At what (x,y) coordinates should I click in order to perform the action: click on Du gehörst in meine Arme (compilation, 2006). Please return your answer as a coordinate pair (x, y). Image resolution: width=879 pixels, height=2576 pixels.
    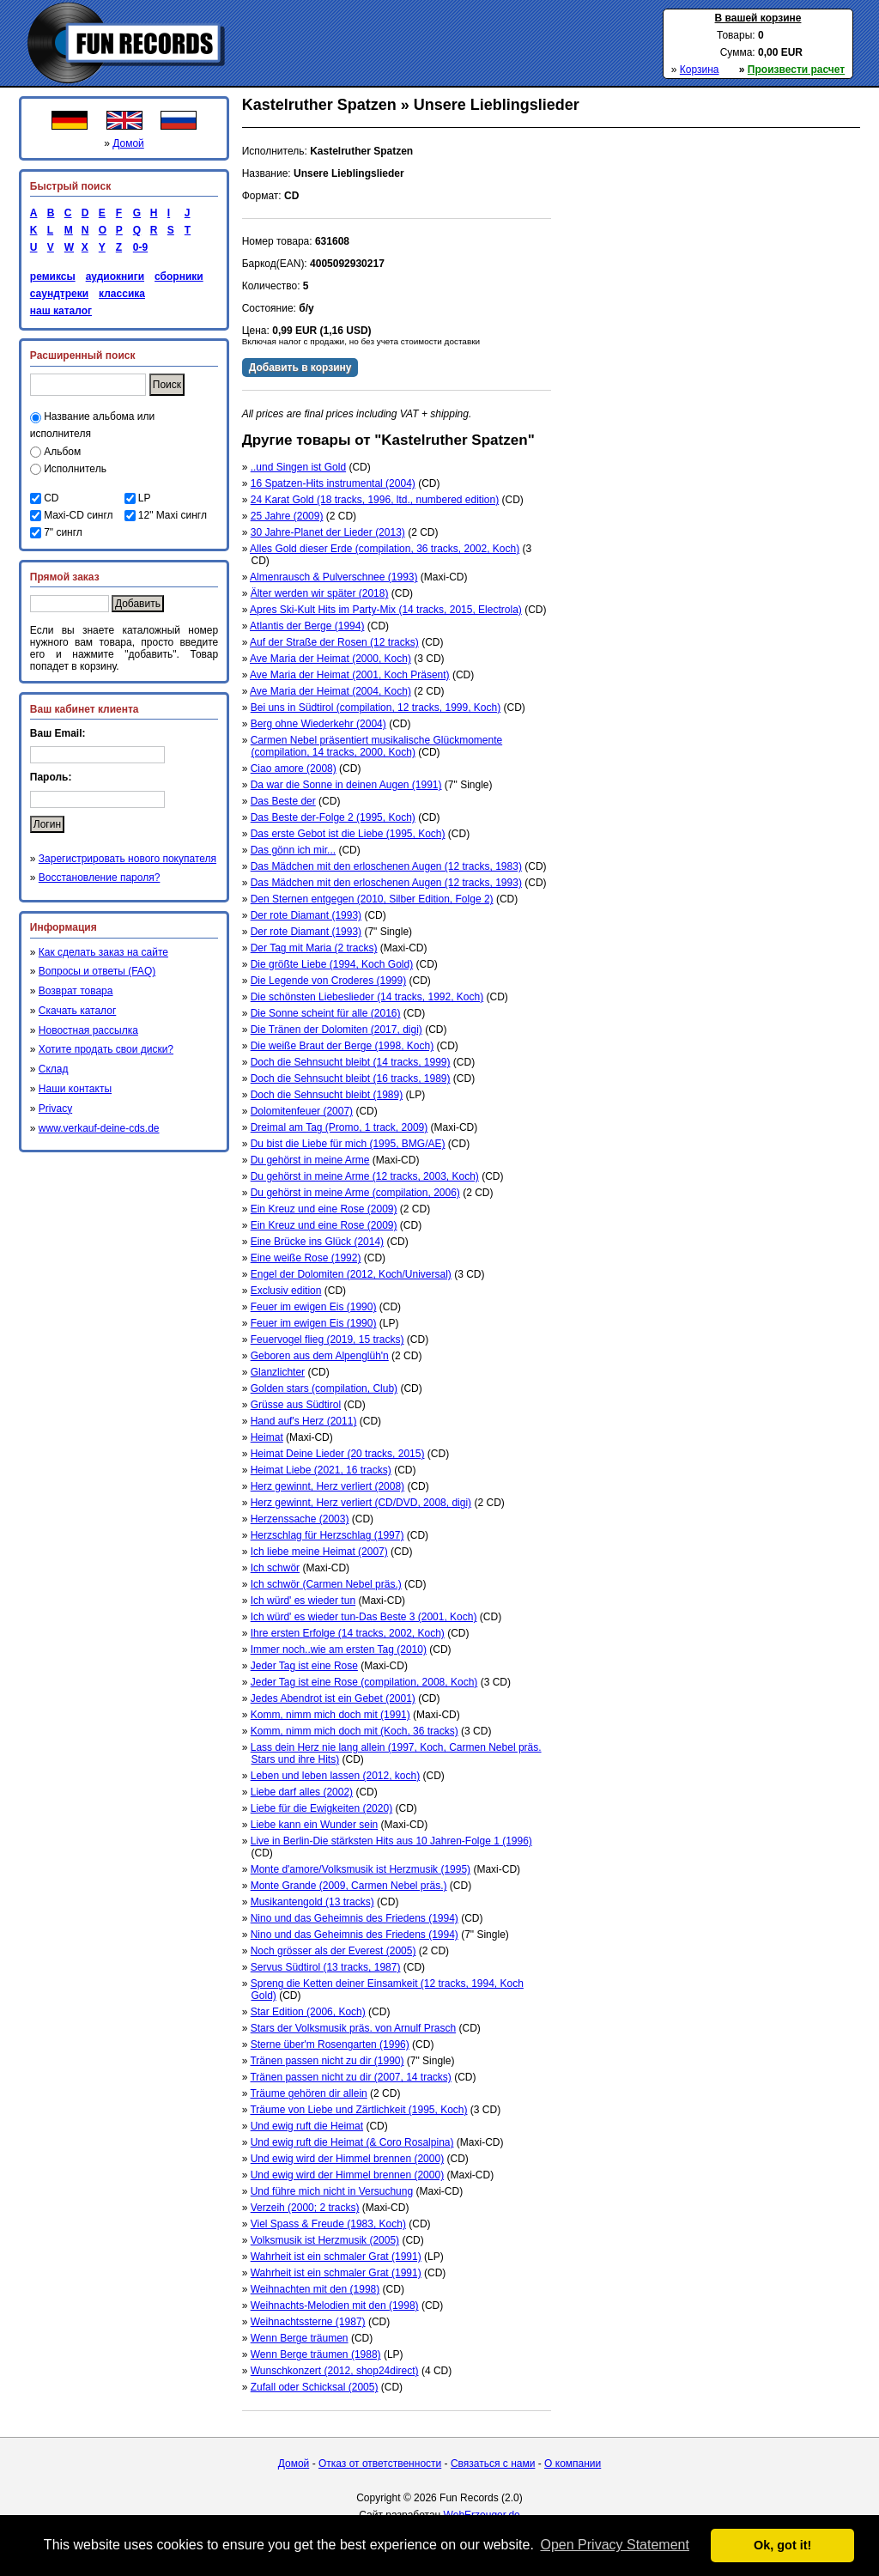
    Looking at the image, I should click on (355, 1193).